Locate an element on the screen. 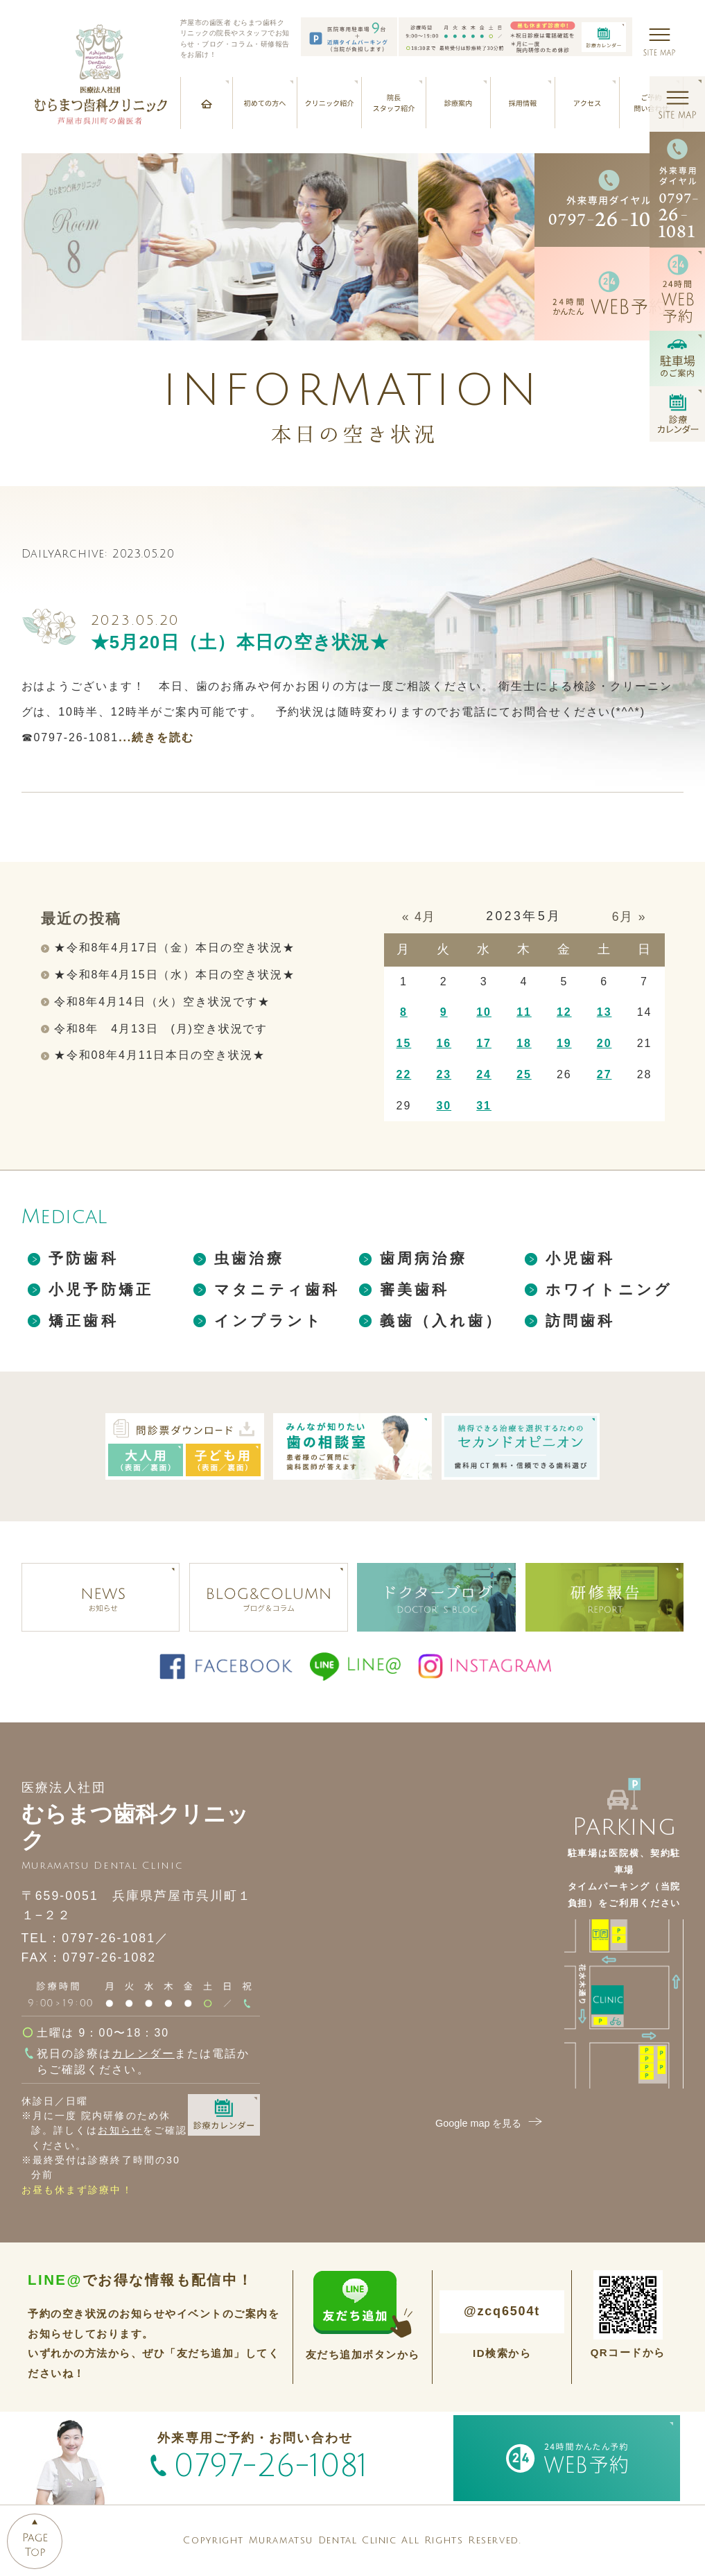  審美歯科 is located at coordinates (415, 1289).